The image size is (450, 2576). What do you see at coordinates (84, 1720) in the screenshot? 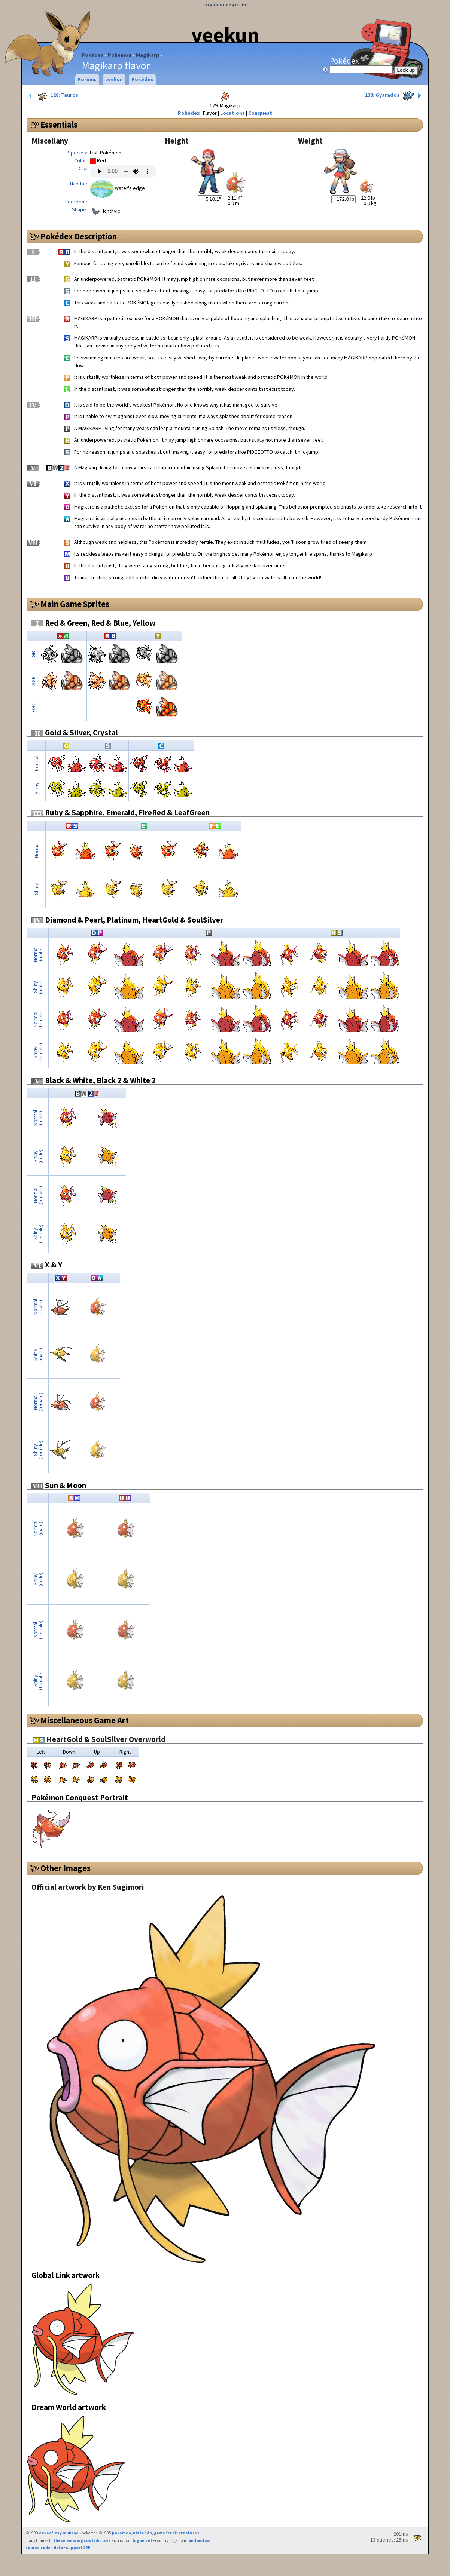
I see `Miscellaneous Game Art` at bounding box center [84, 1720].